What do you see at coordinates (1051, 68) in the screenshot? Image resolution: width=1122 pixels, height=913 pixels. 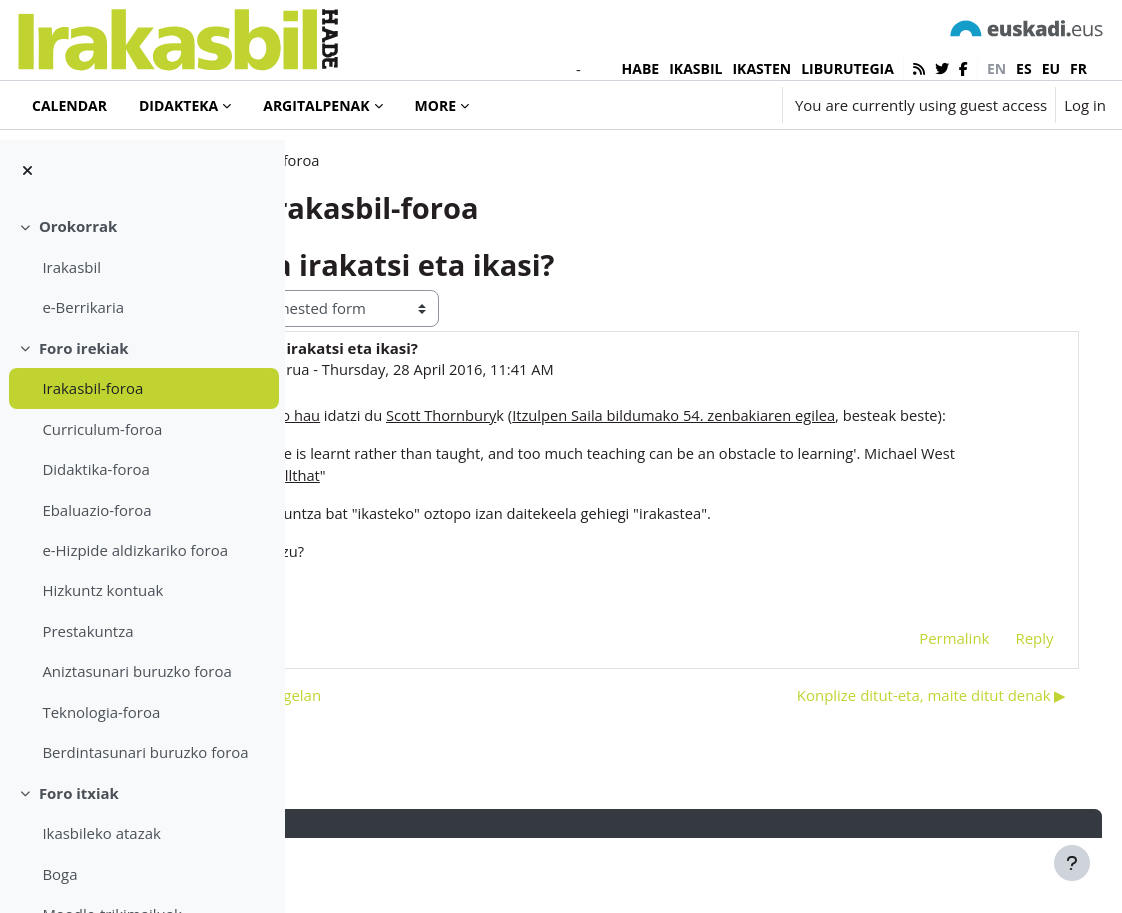 I see `eu` at bounding box center [1051, 68].